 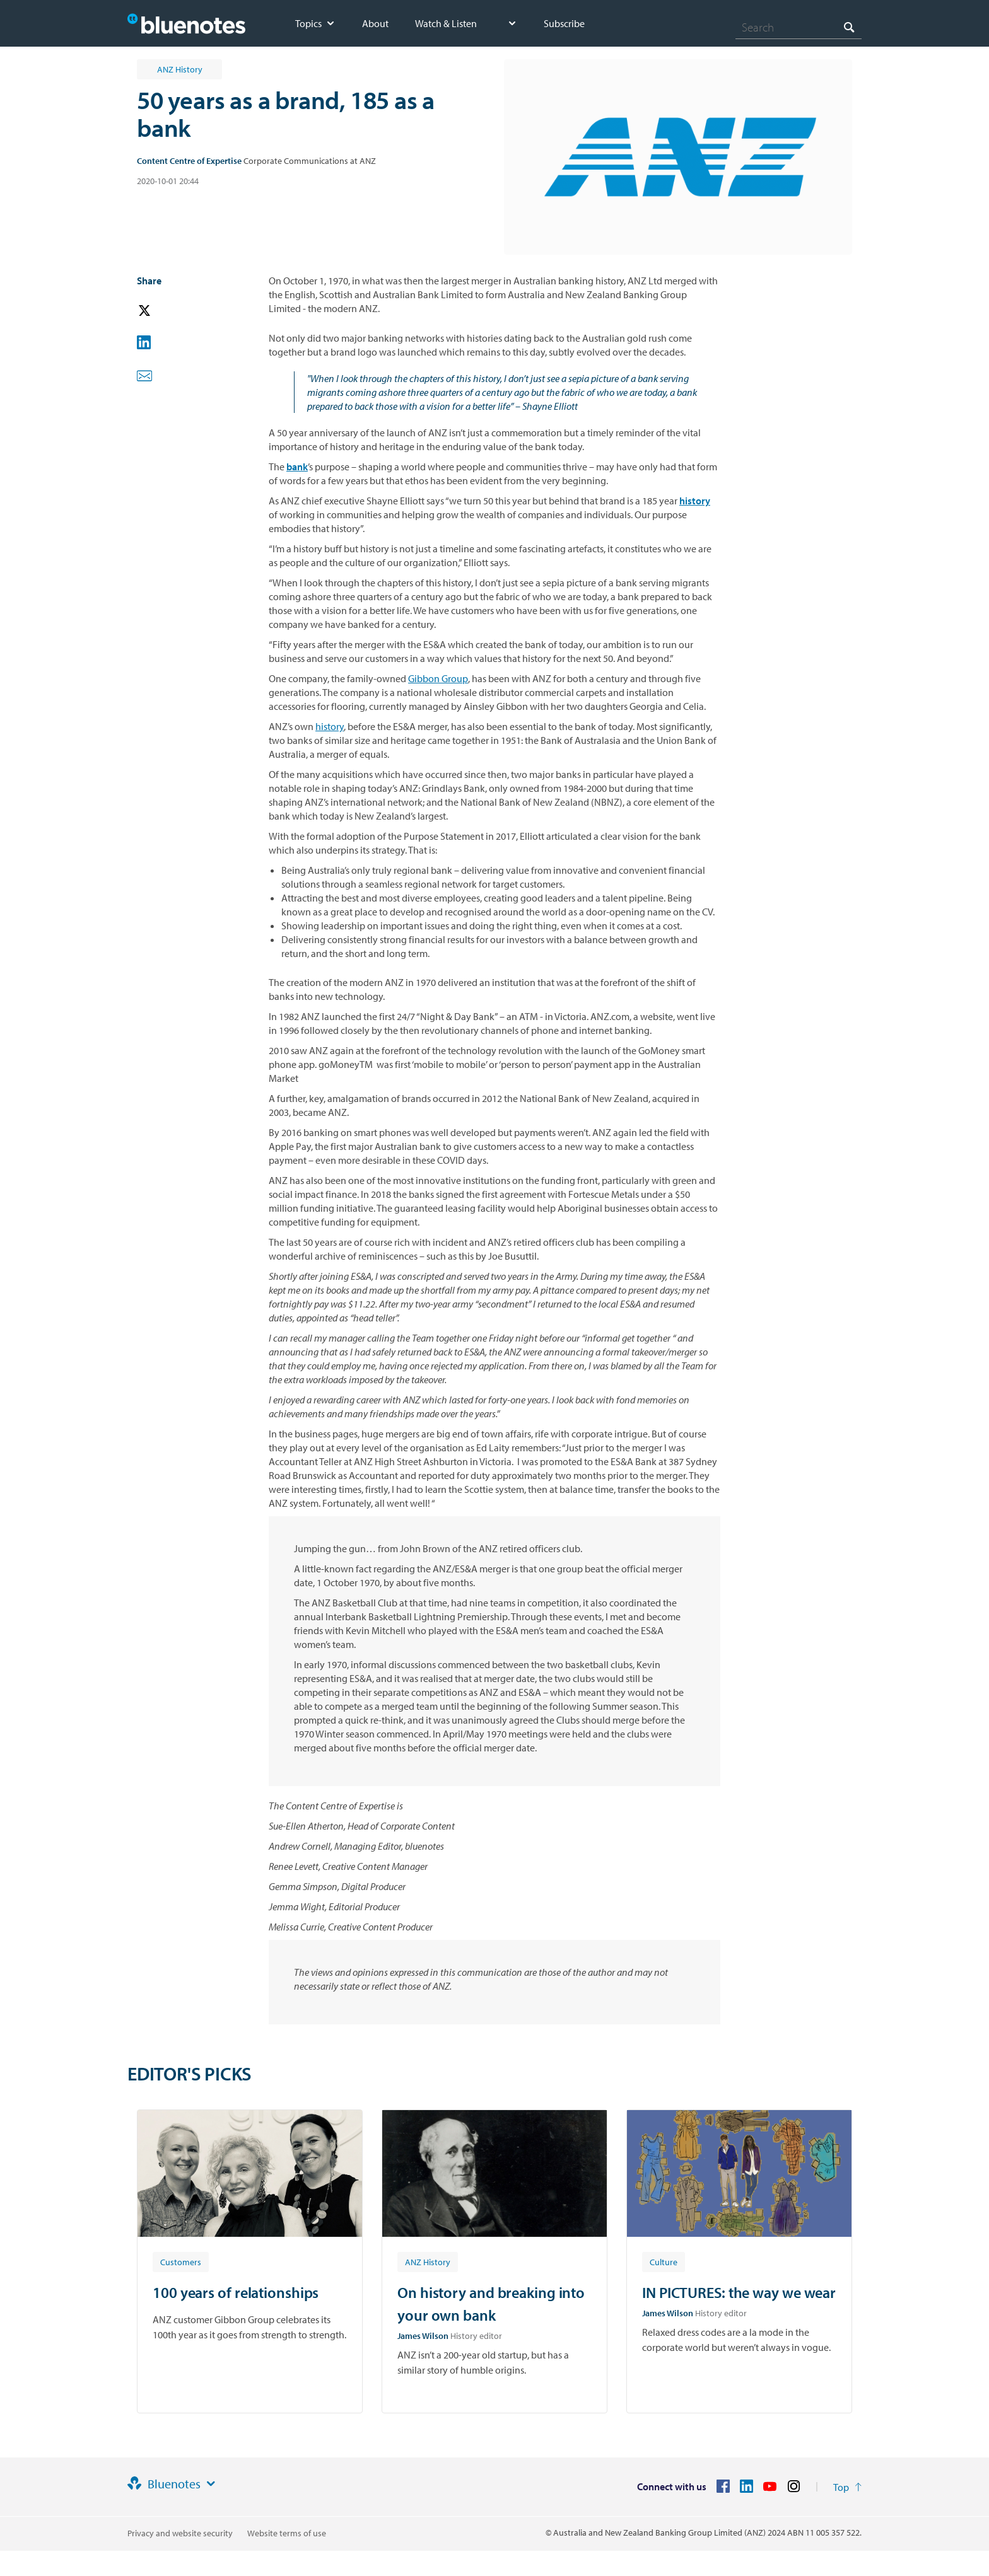 I want to click on [Article tag: Culture], so click(x=663, y=2261).